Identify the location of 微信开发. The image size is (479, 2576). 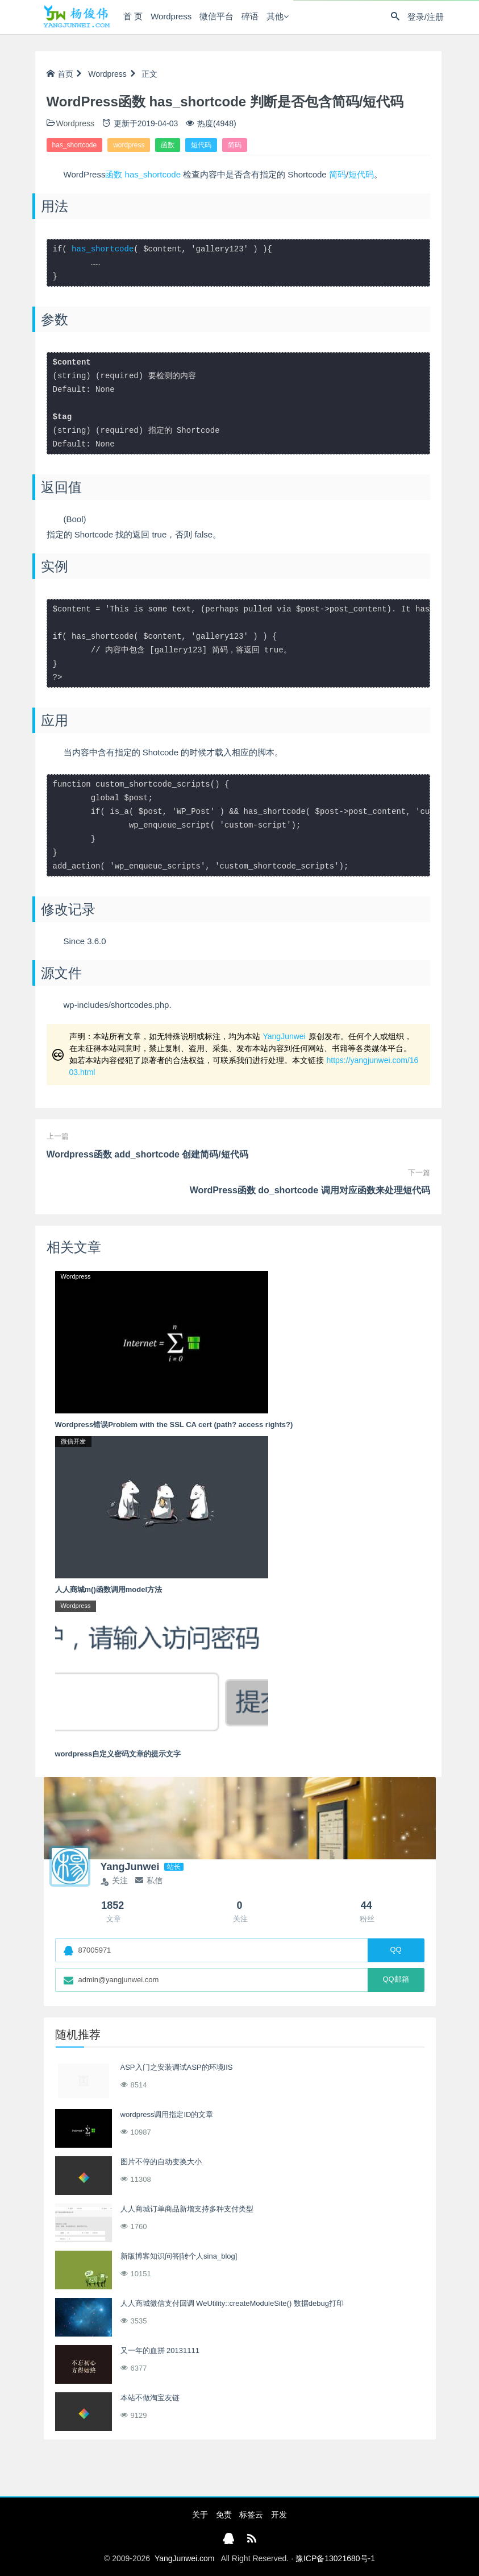
(73, 1441).